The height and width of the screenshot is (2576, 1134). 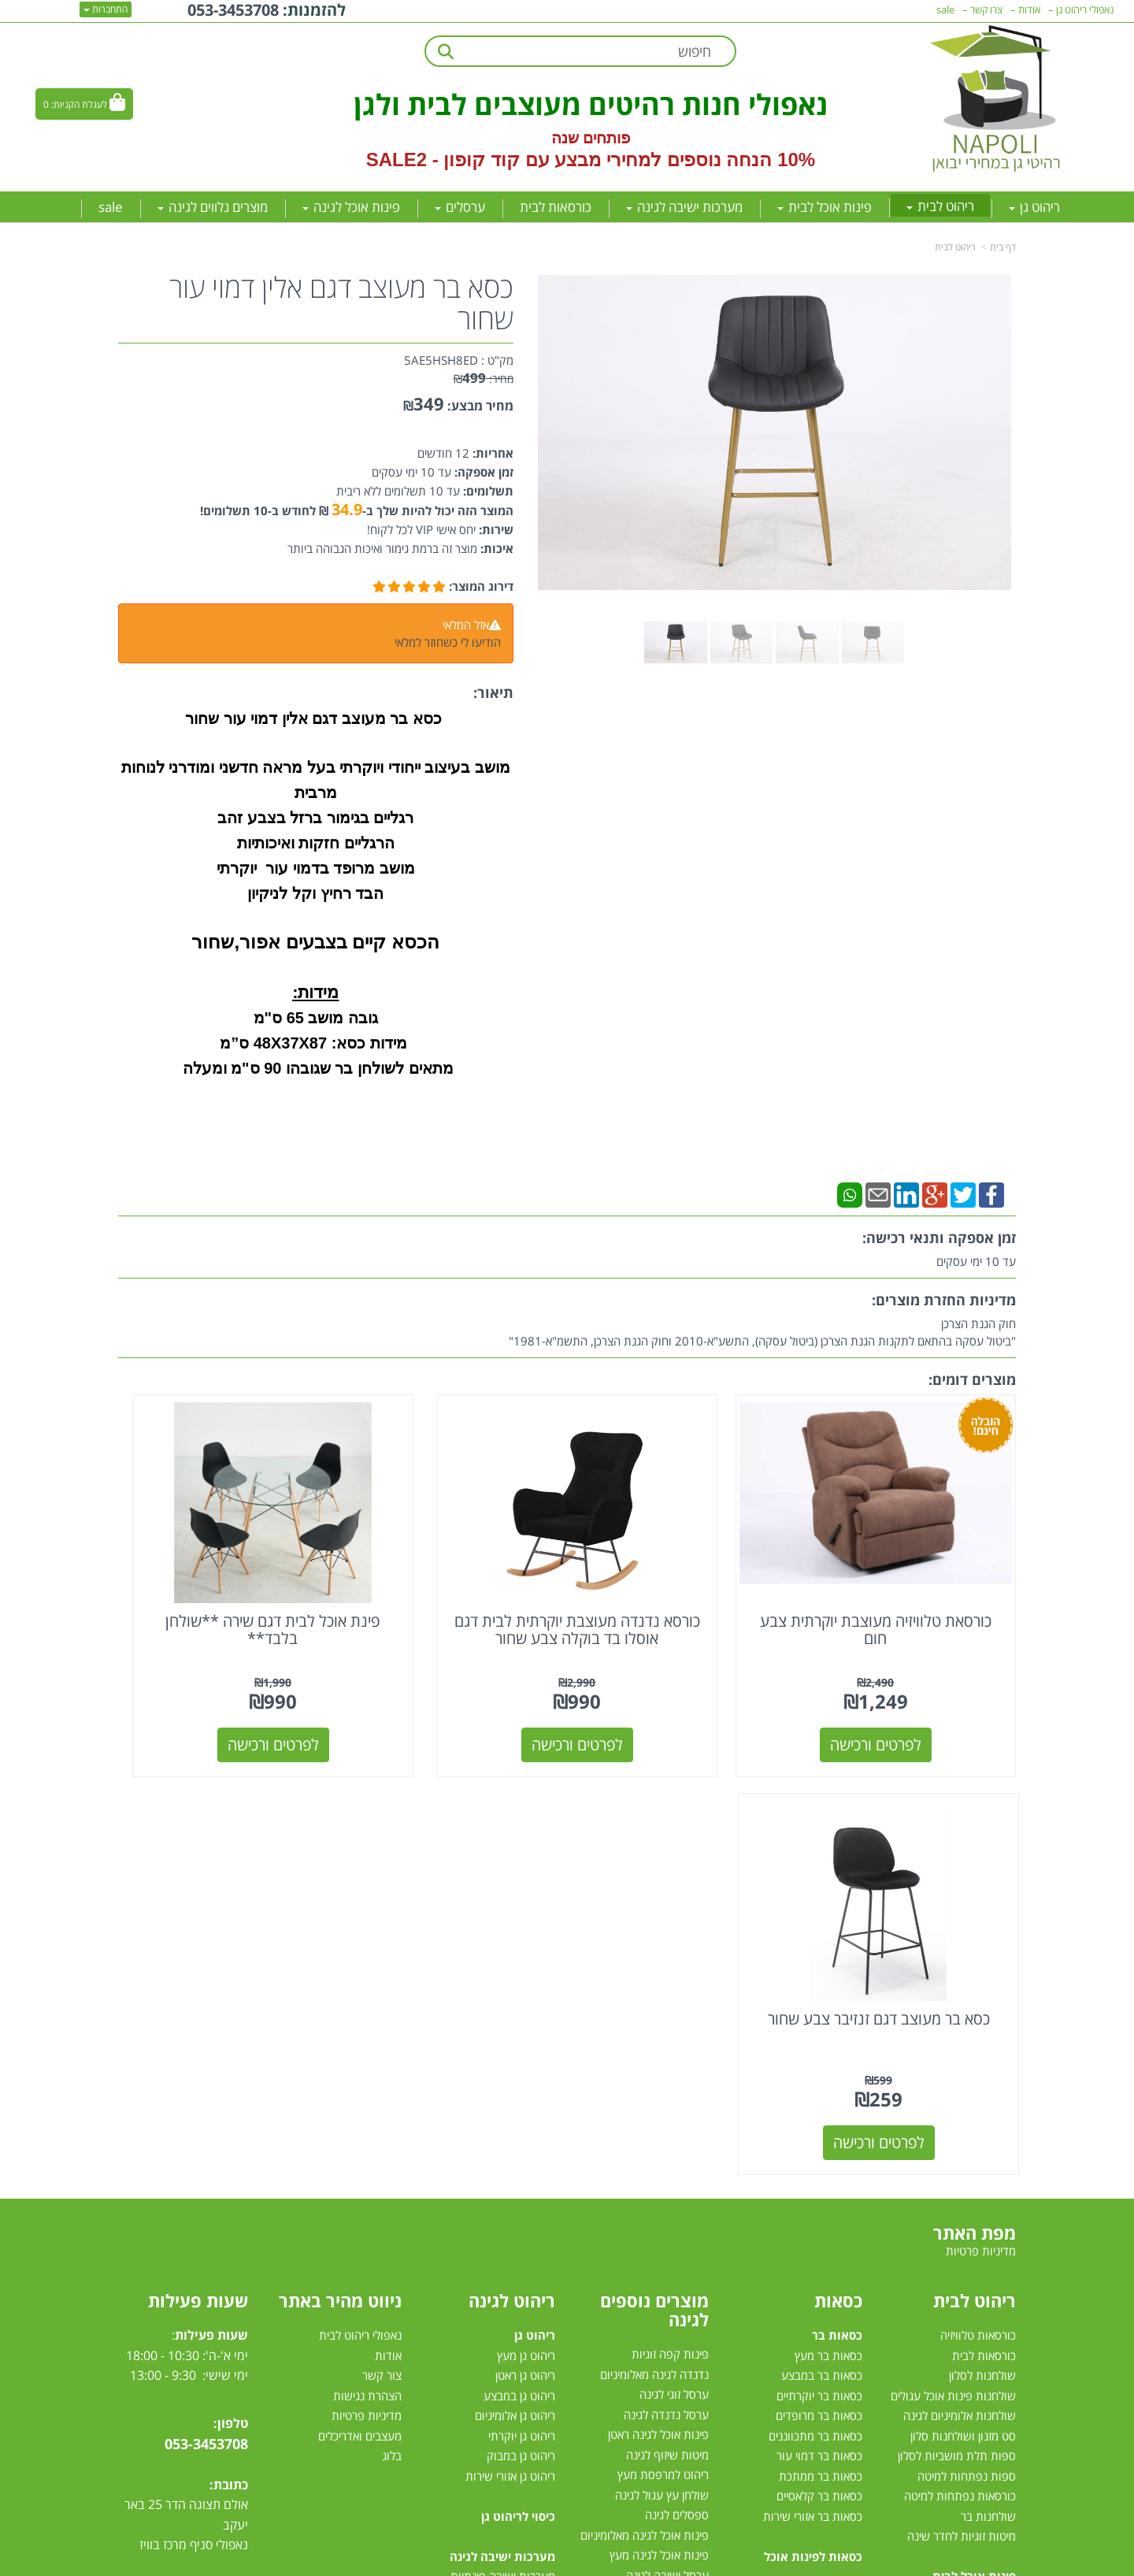 What do you see at coordinates (1085, 9) in the screenshot?
I see `נאפולי ריהוט גן [menuitem]` at bounding box center [1085, 9].